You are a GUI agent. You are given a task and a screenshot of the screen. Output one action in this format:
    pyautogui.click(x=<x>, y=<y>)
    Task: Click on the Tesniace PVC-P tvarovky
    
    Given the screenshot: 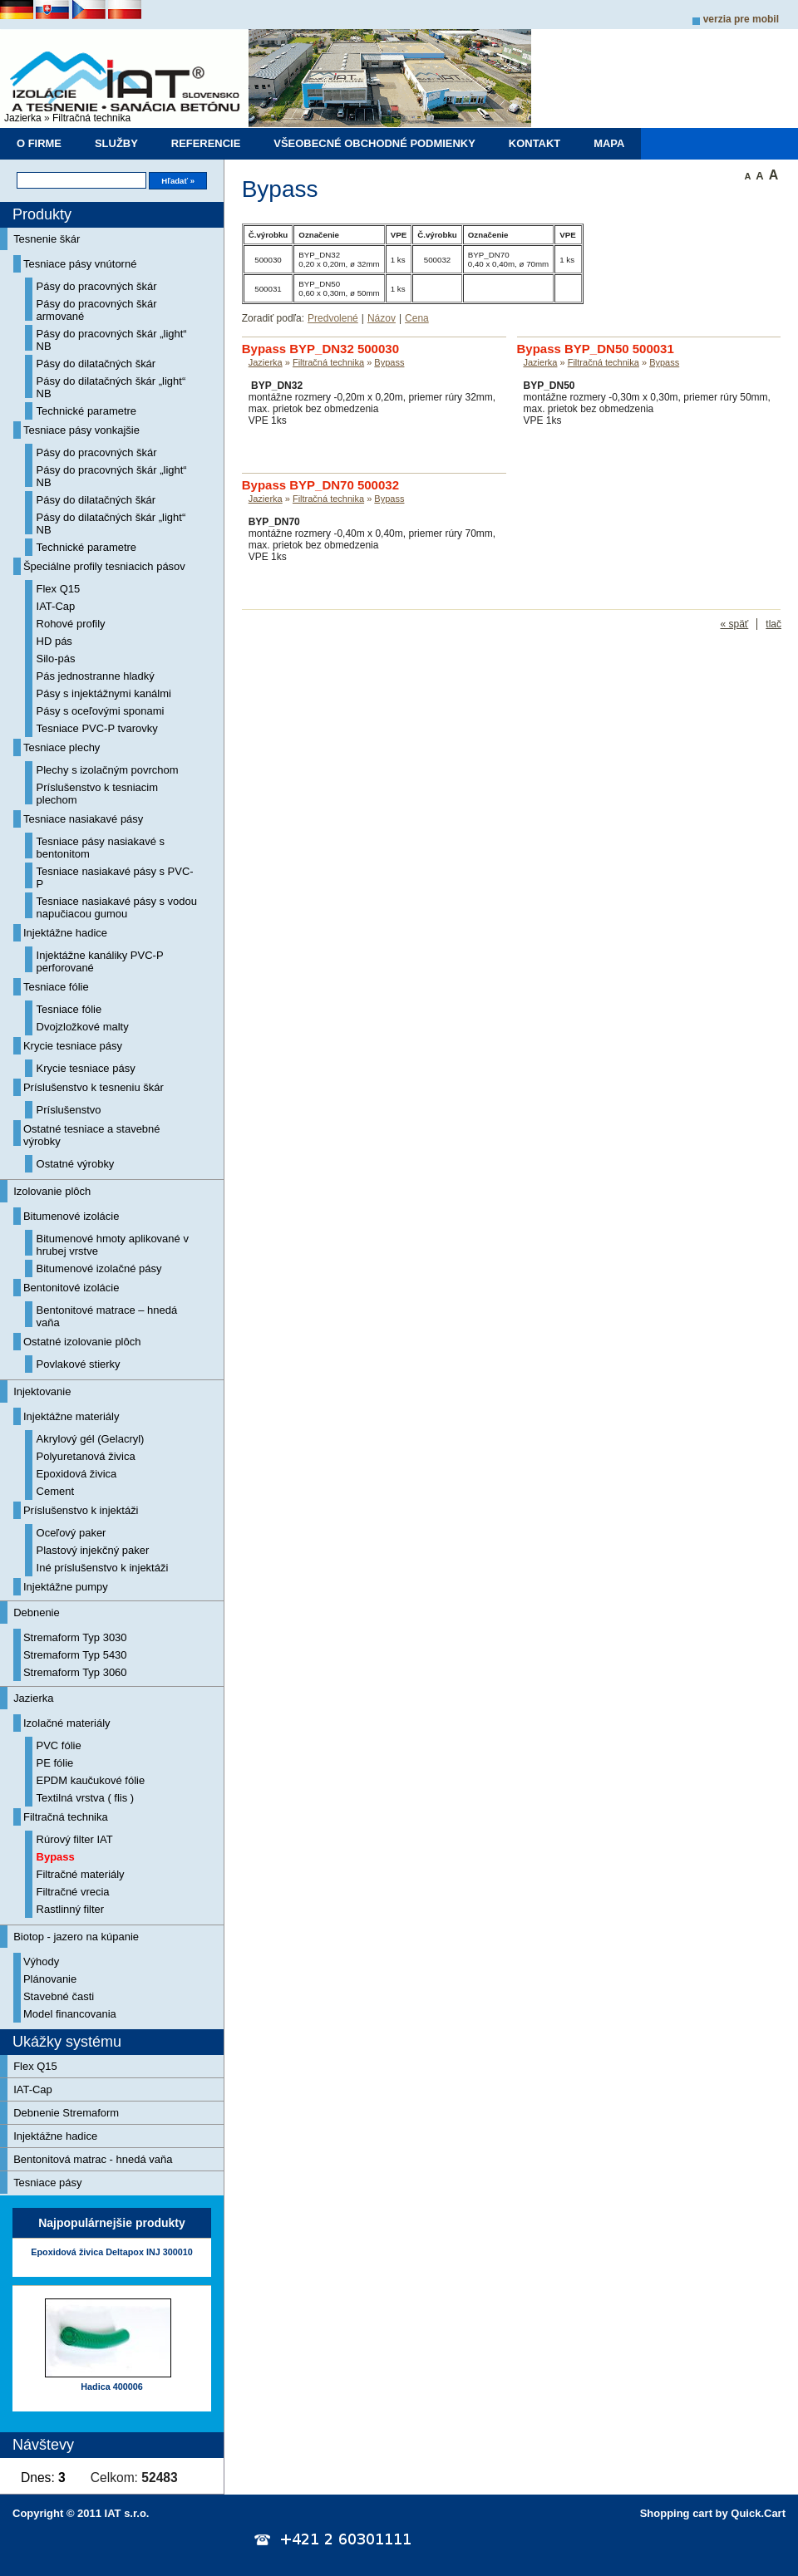 What is the action you would take?
    pyautogui.click(x=97, y=728)
    